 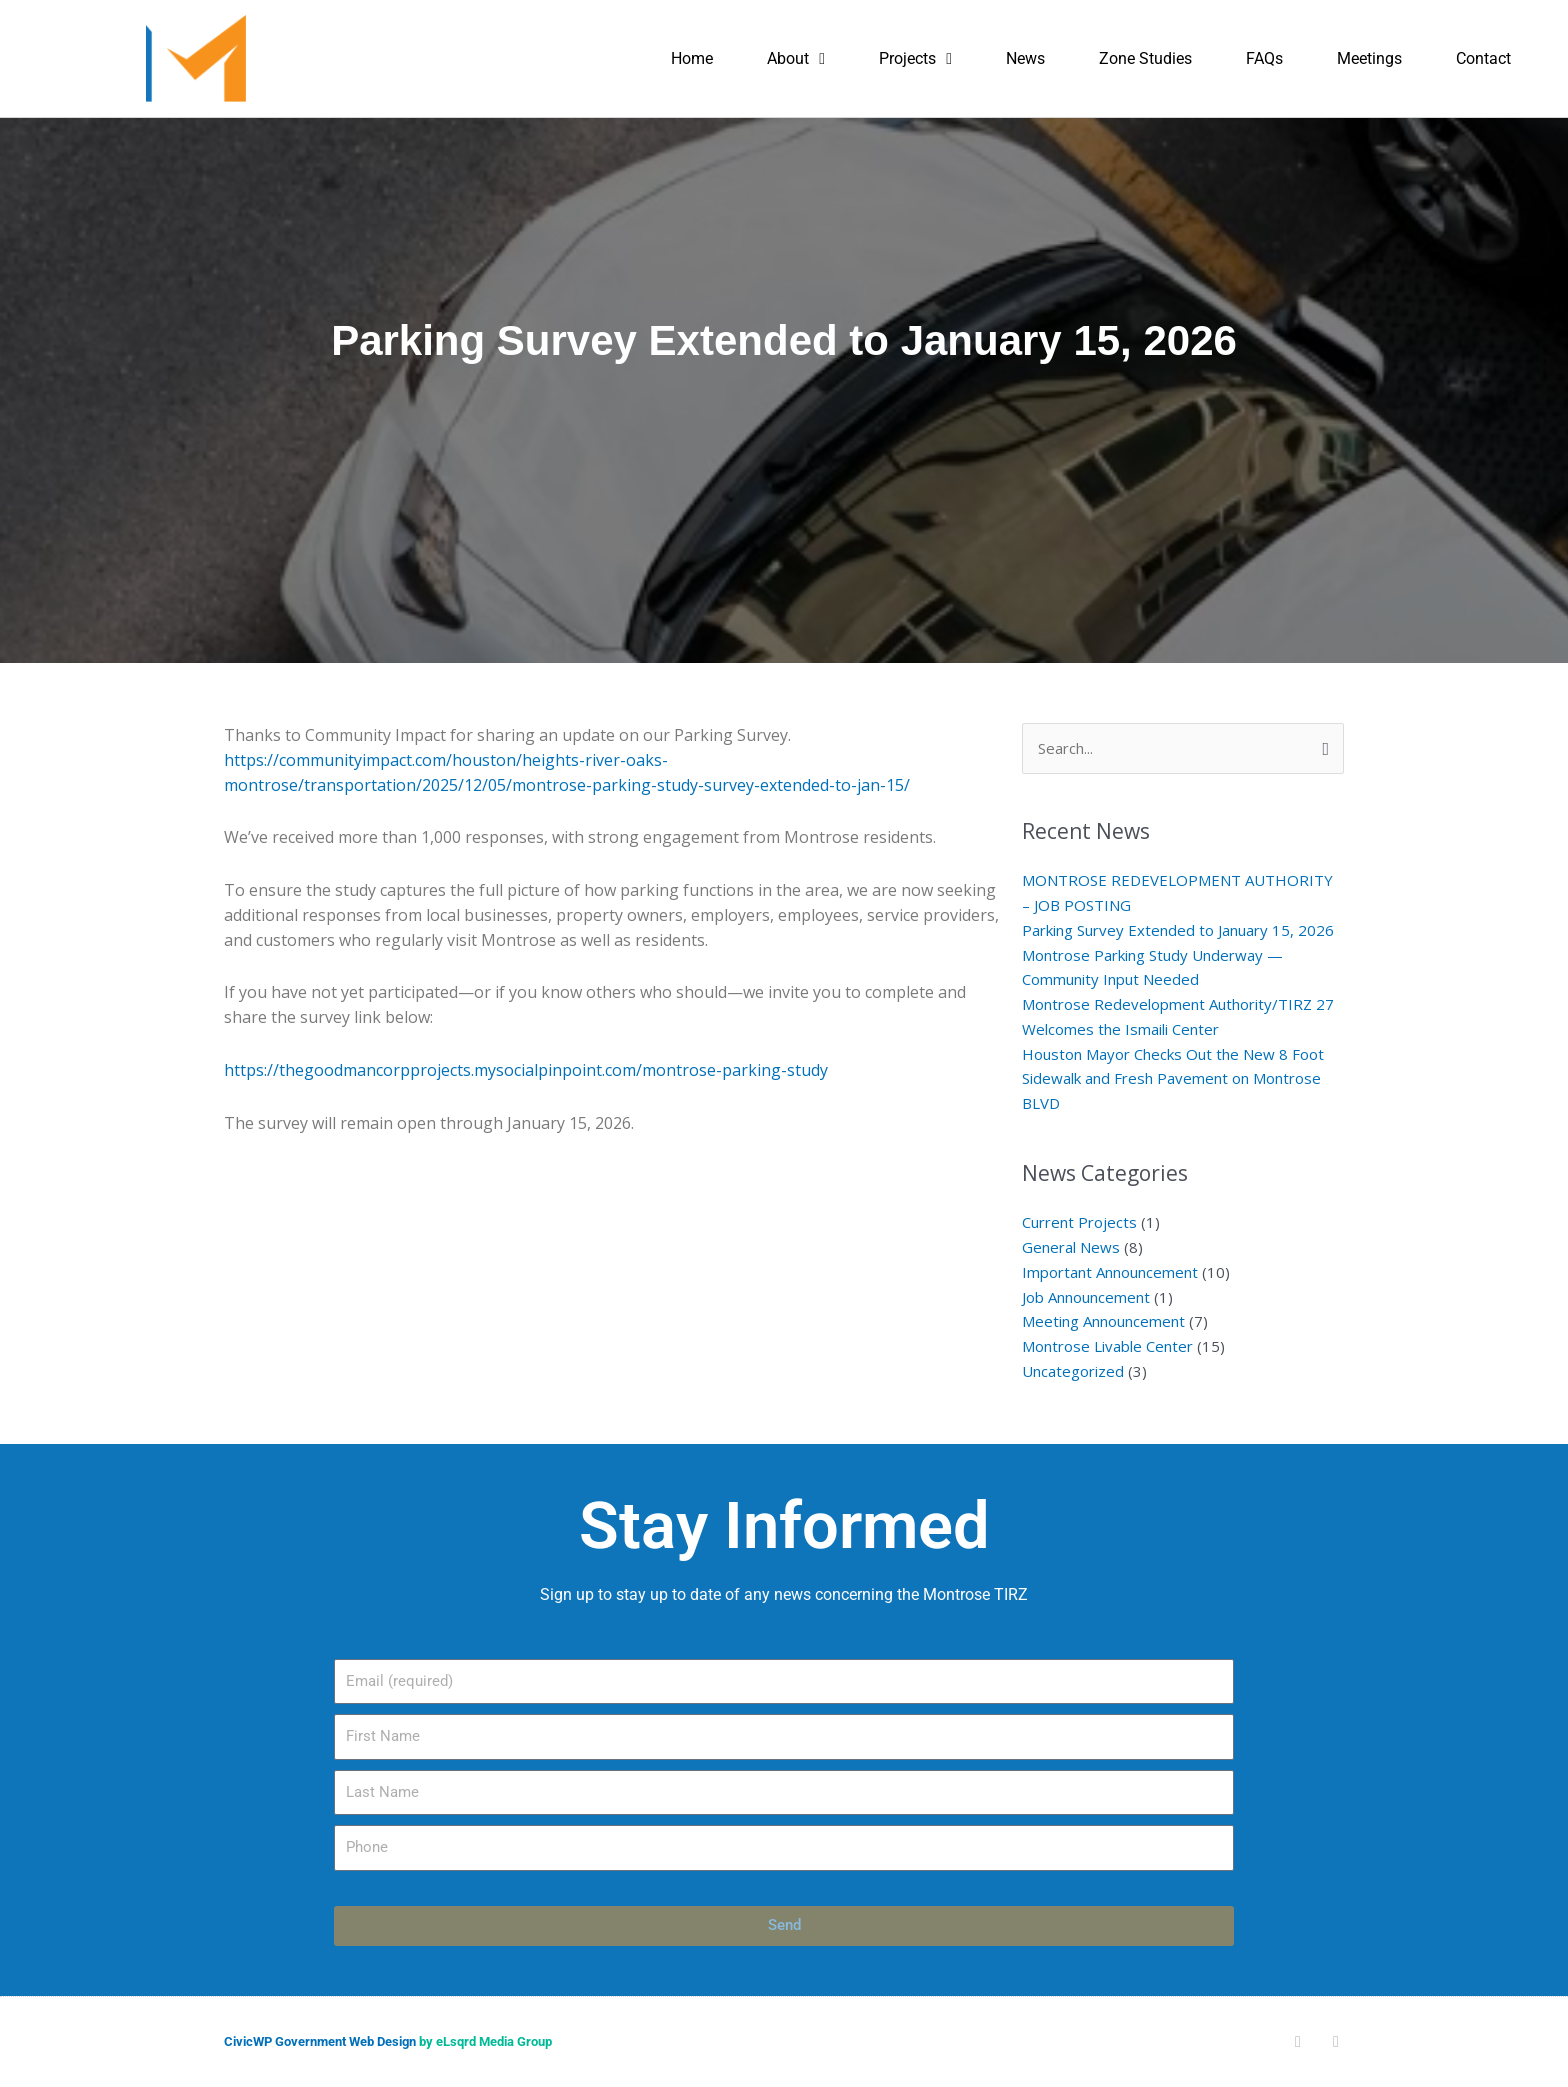 What do you see at coordinates (796, 59) in the screenshot?
I see `About` at bounding box center [796, 59].